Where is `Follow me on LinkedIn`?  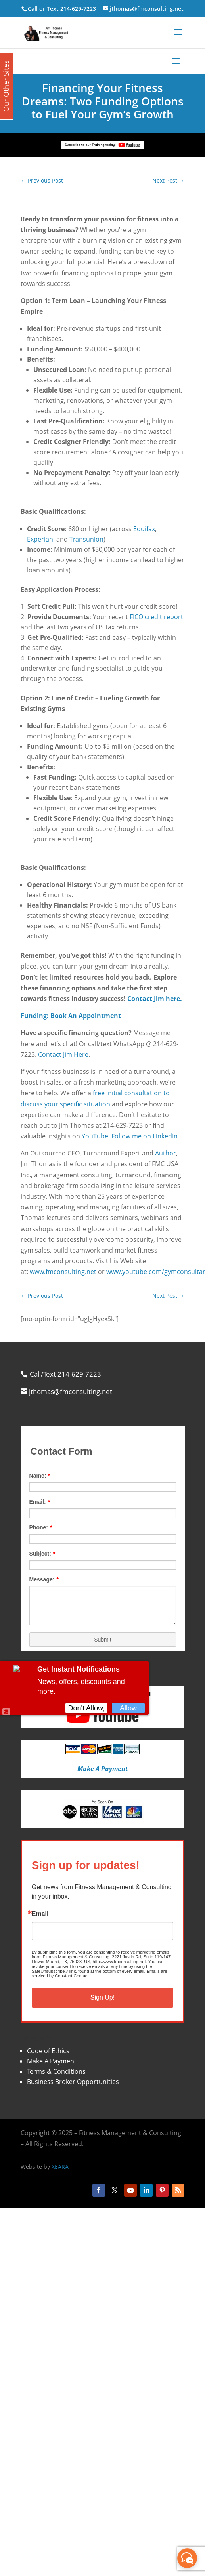
Follow me on LinkedIn is located at coordinates (144, 1136).